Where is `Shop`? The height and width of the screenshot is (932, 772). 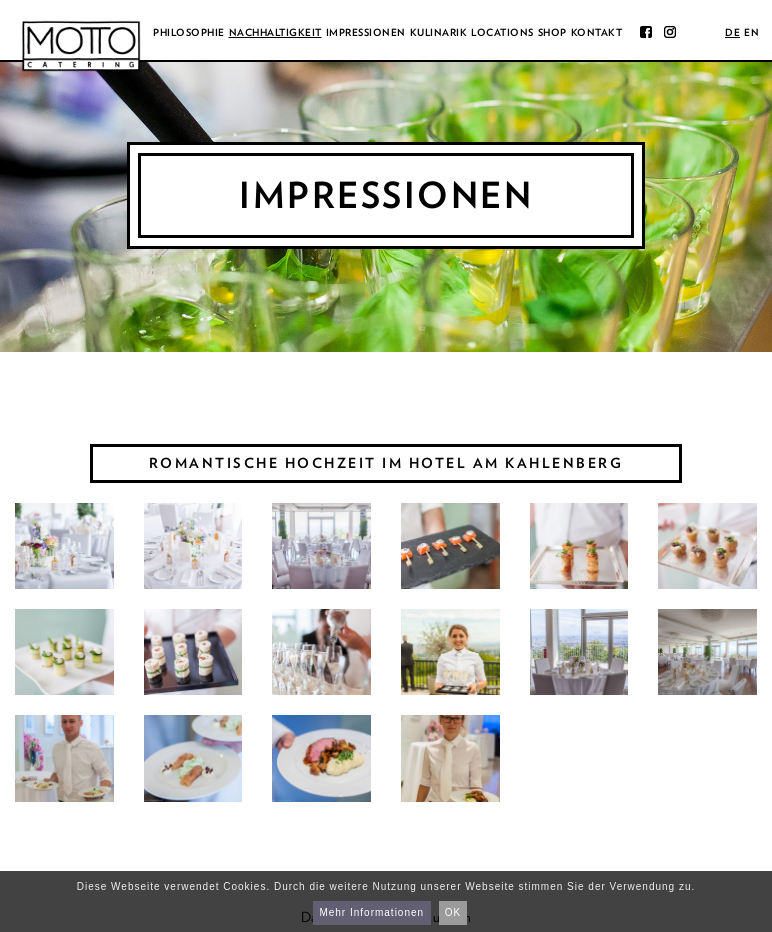 Shop is located at coordinates (552, 32).